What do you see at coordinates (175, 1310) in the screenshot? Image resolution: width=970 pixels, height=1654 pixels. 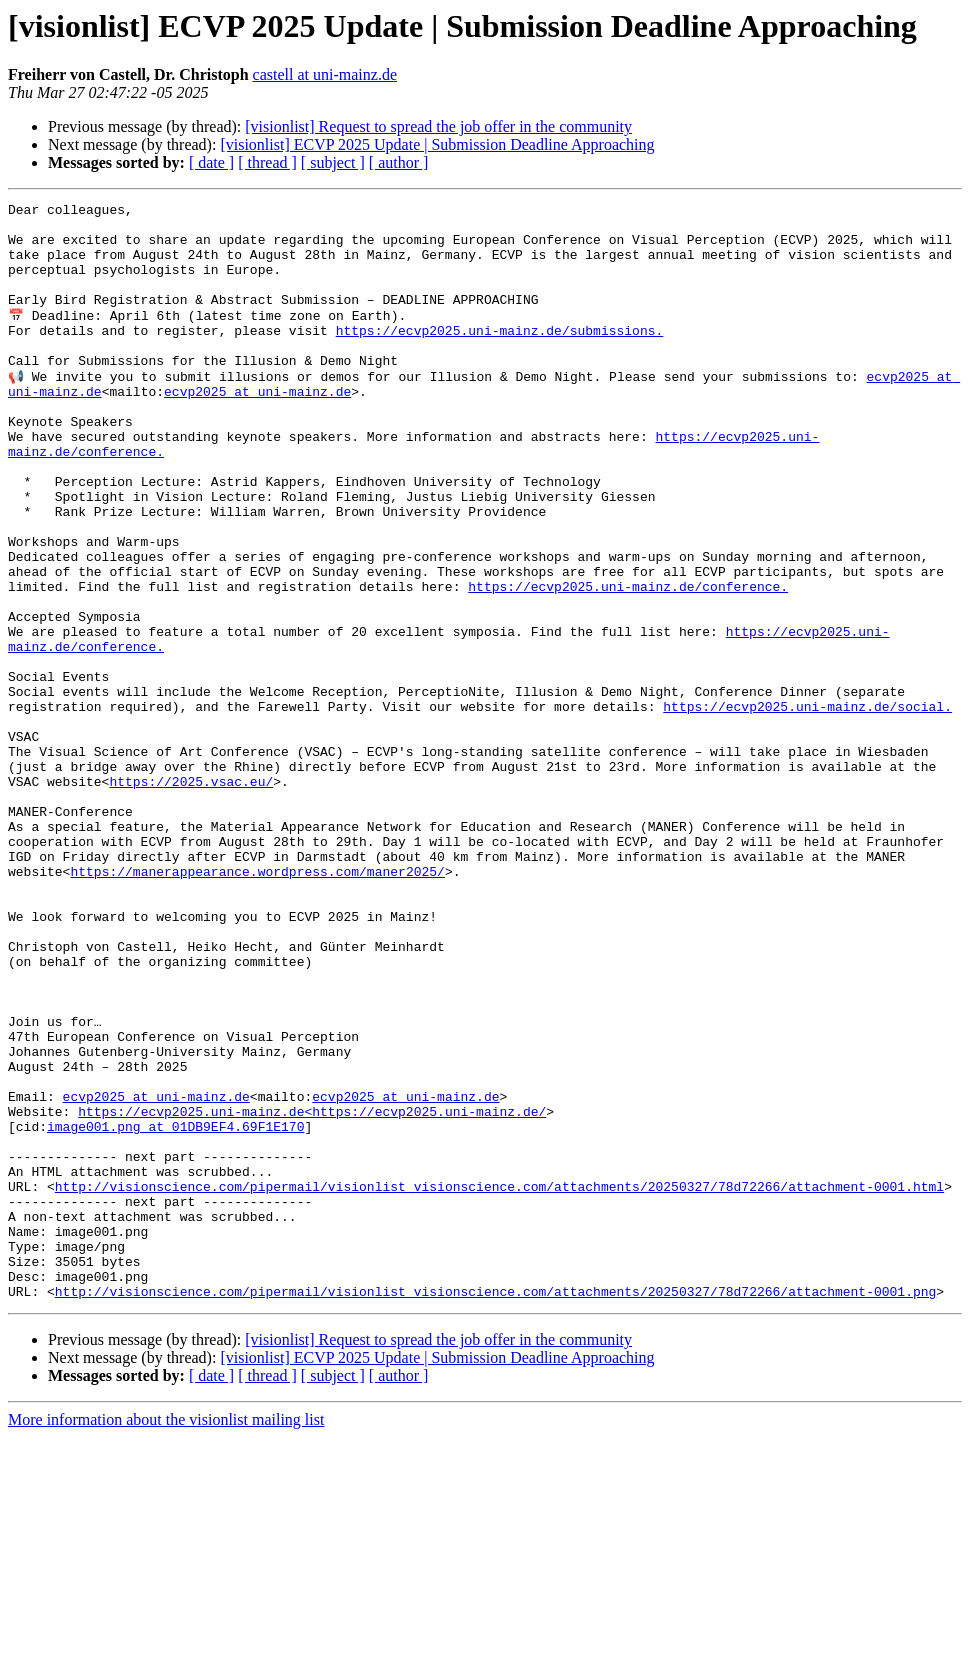 I see `image001.png at 01DB9EF4.69F1E170` at bounding box center [175, 1310].